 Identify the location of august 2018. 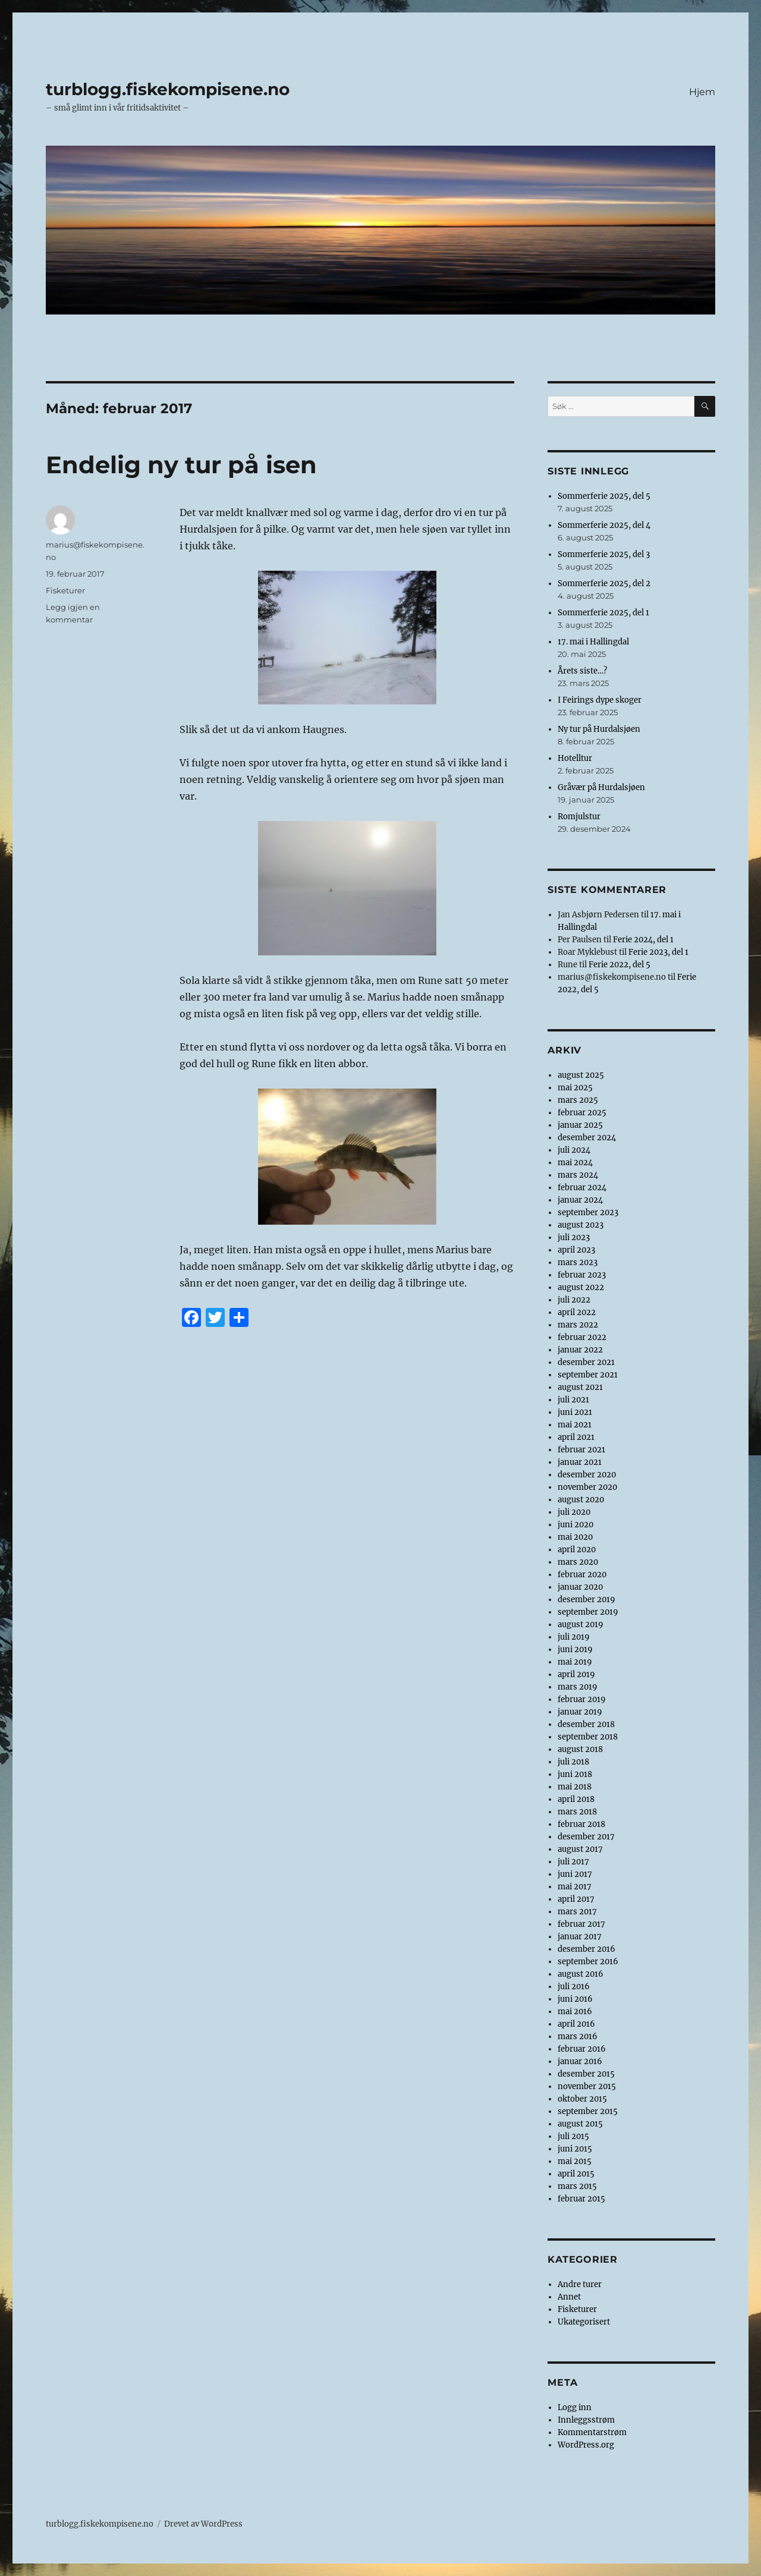
(580, 1749).